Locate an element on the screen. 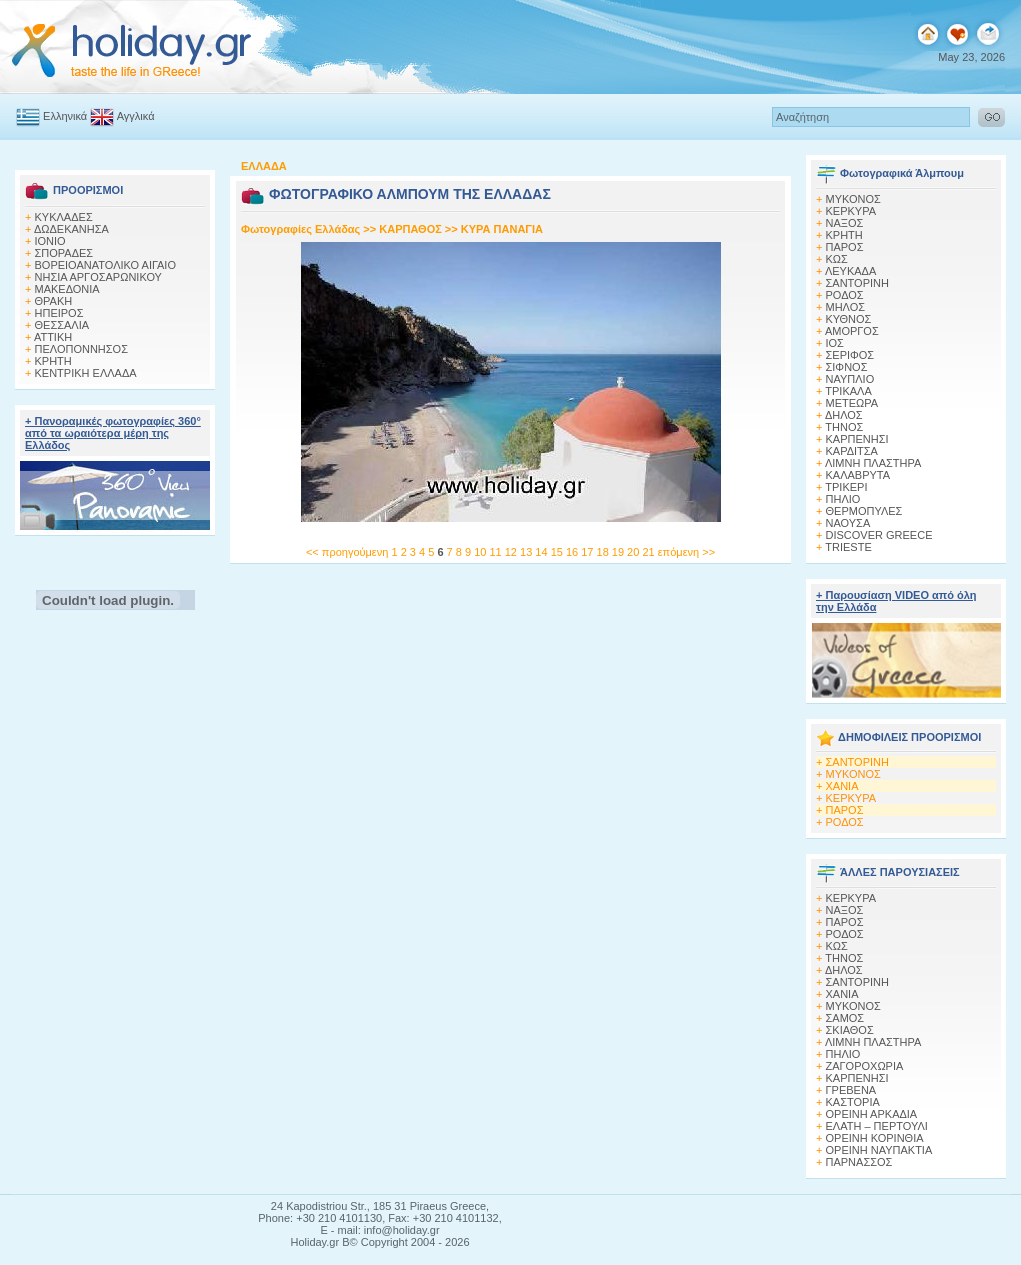  ΚΡΗΤΗ is located at coordinates (53, 361).